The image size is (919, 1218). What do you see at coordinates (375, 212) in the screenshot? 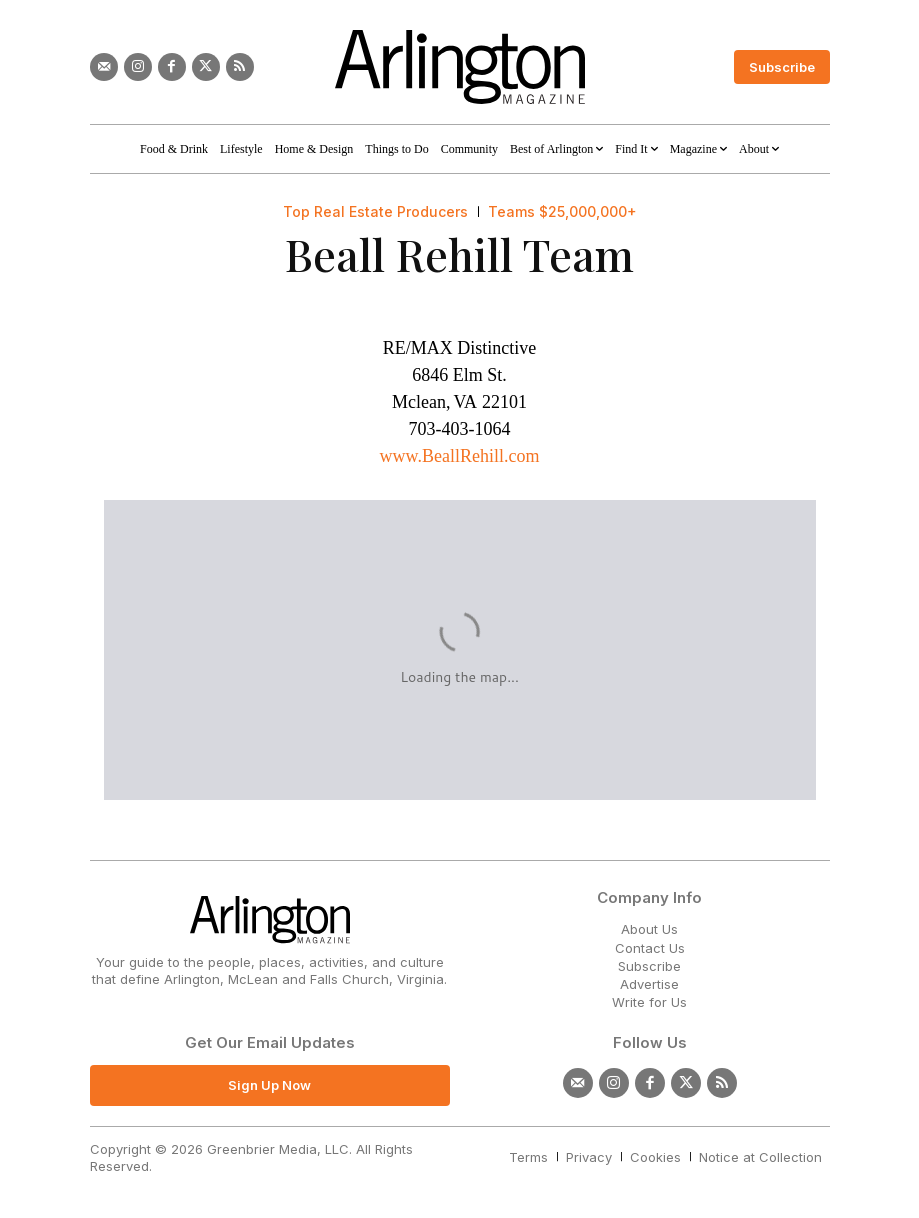
I see `Top Real Estate Producers` at bounding box center [375, 212].